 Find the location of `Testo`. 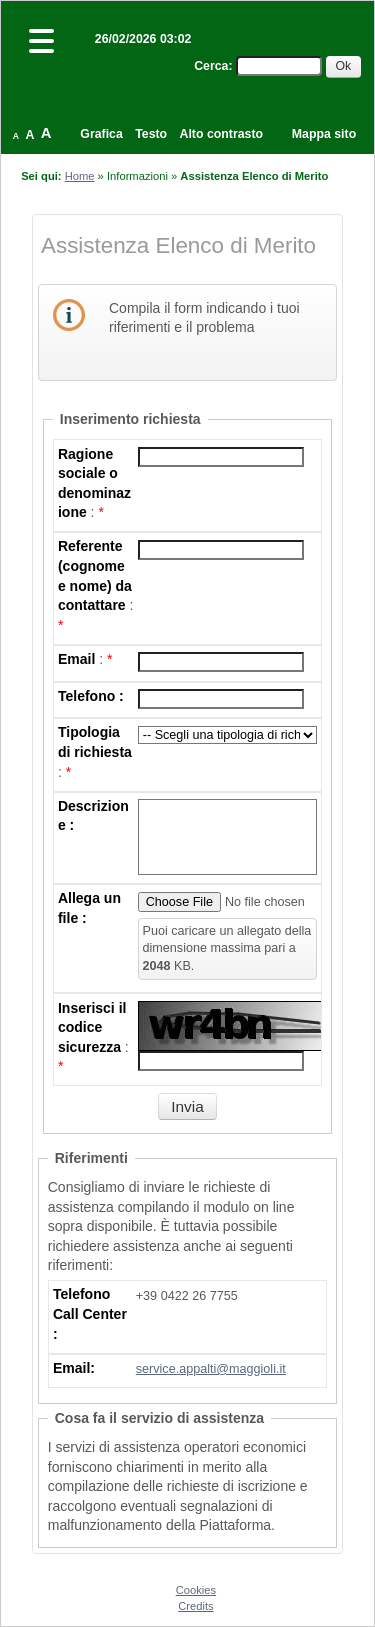

Testo is located at coordinates (151, 134).